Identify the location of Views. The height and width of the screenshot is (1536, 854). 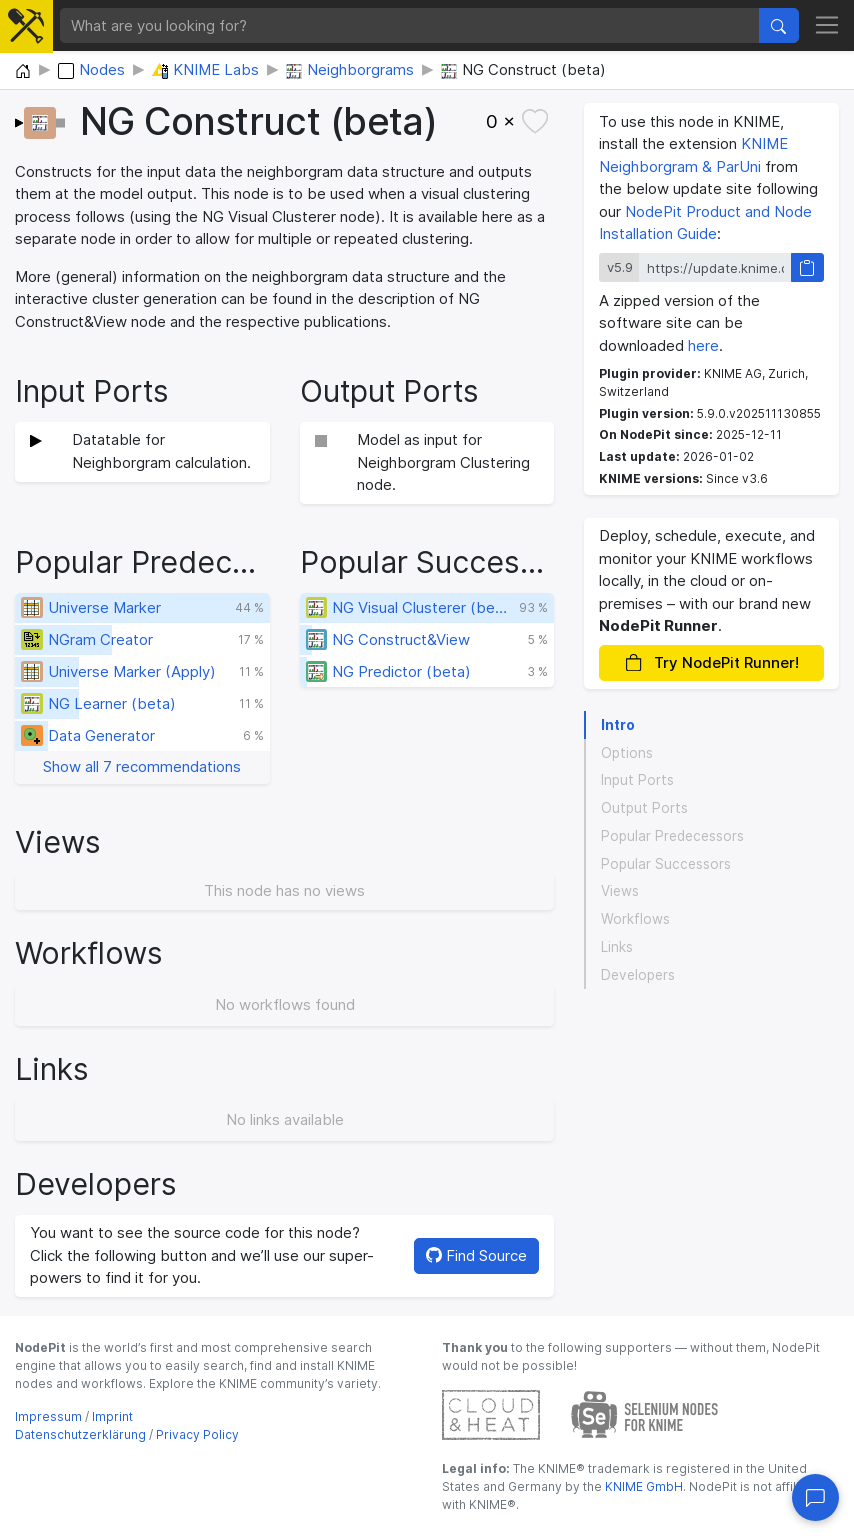
(620, 891).